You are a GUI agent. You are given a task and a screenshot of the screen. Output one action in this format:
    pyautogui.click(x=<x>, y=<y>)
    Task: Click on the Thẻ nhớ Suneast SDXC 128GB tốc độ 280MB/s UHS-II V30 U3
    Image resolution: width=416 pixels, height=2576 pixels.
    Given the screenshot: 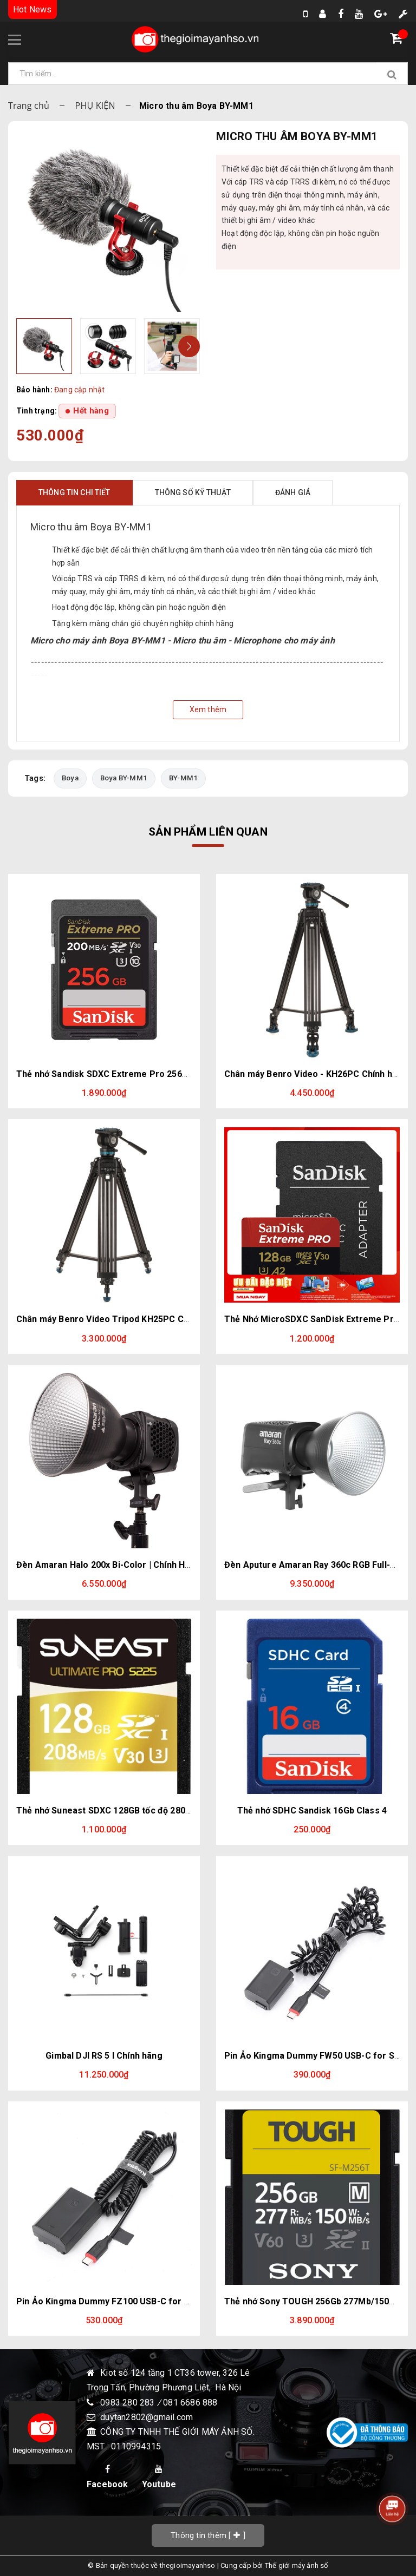 What is the action you would take?
    pyautogui.click(x=140, y=1810)
    